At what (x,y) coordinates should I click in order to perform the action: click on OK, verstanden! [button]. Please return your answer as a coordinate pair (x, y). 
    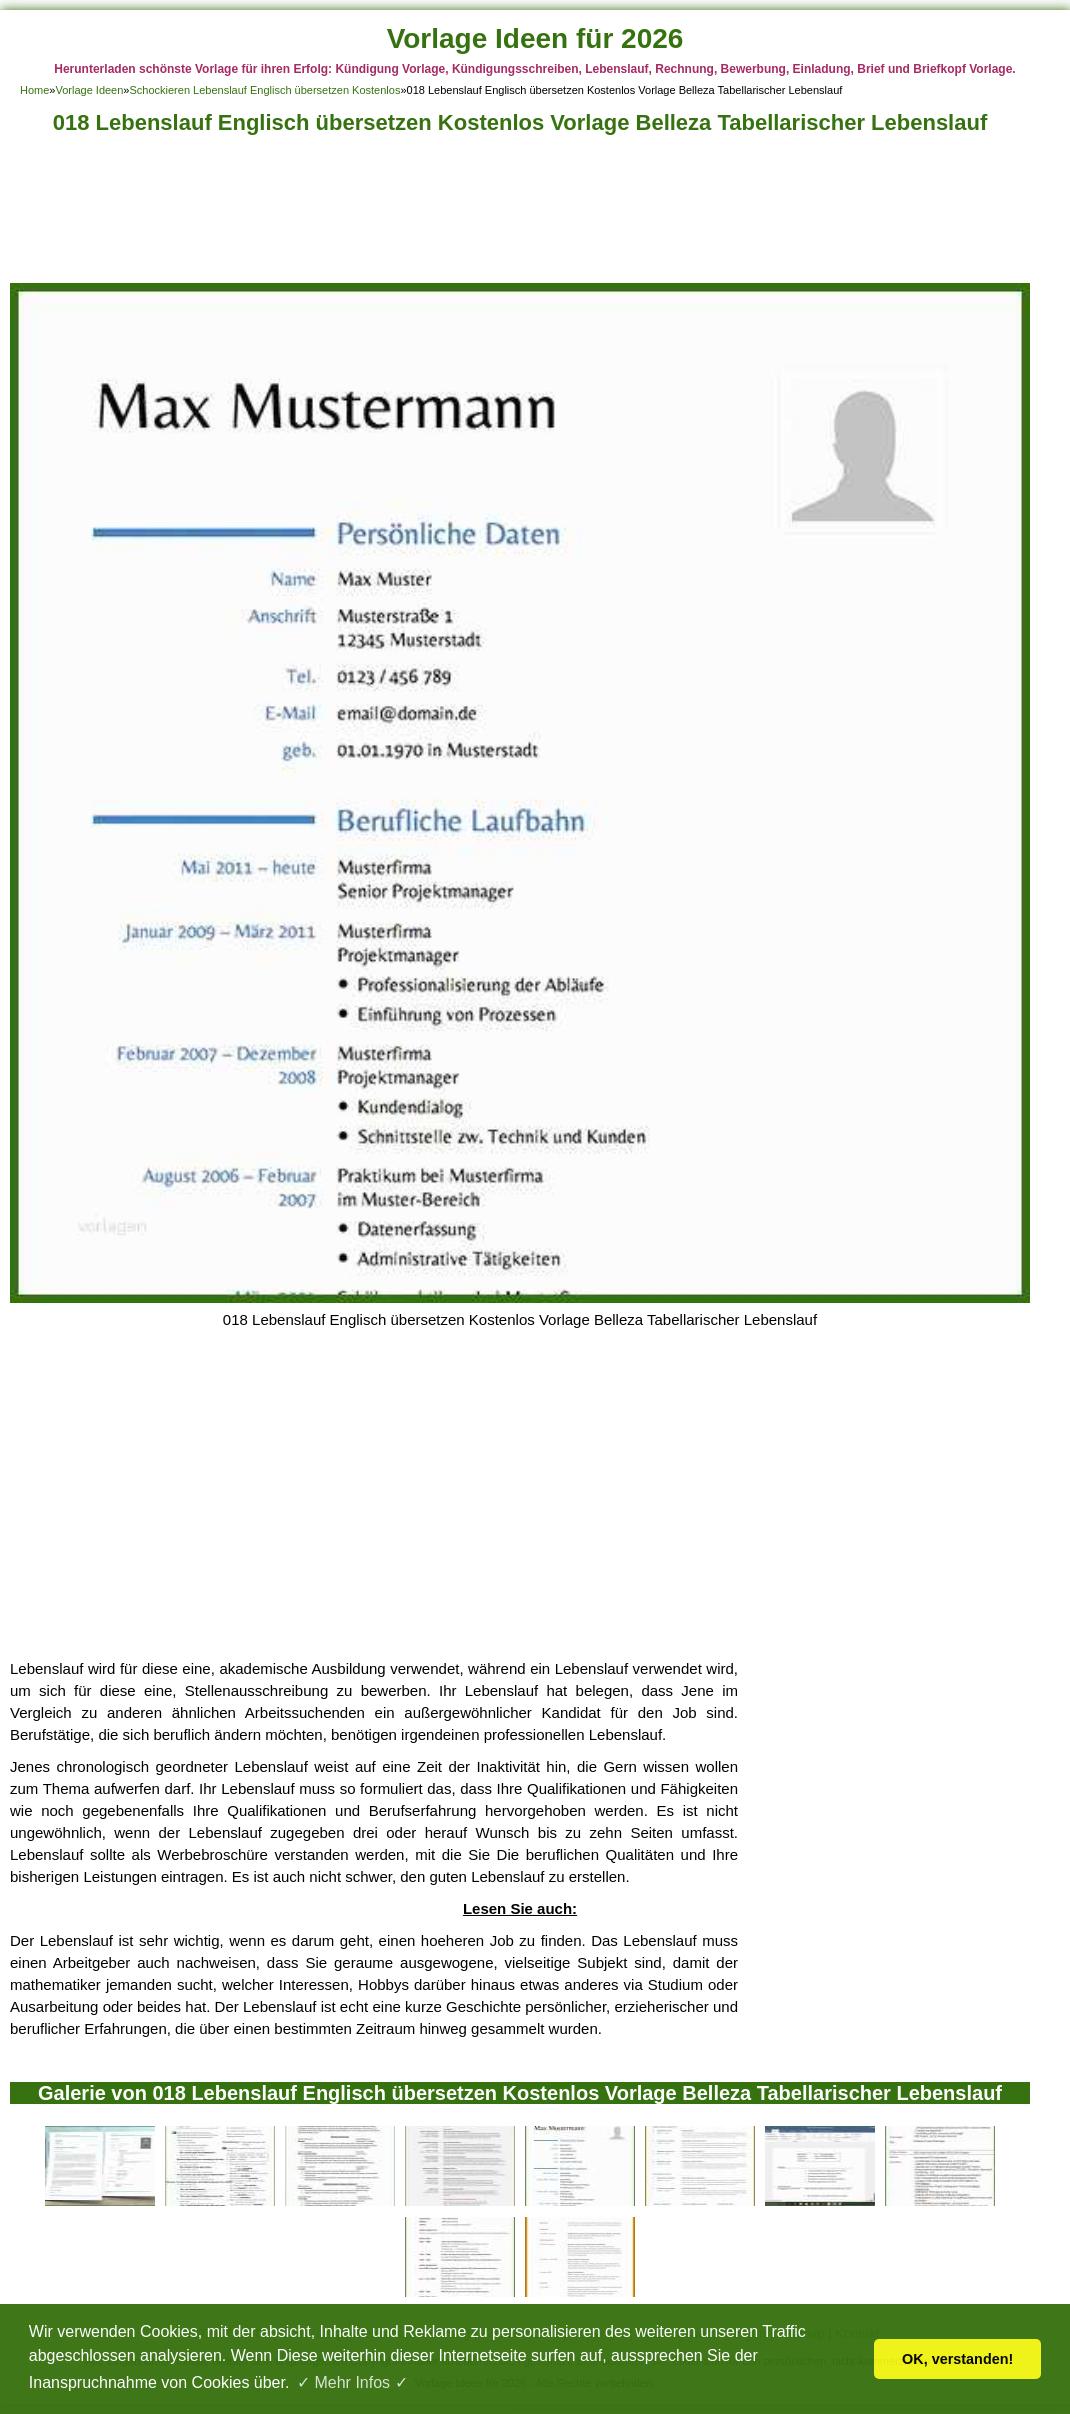
    Looking at the image, I should click on (957, 2359).